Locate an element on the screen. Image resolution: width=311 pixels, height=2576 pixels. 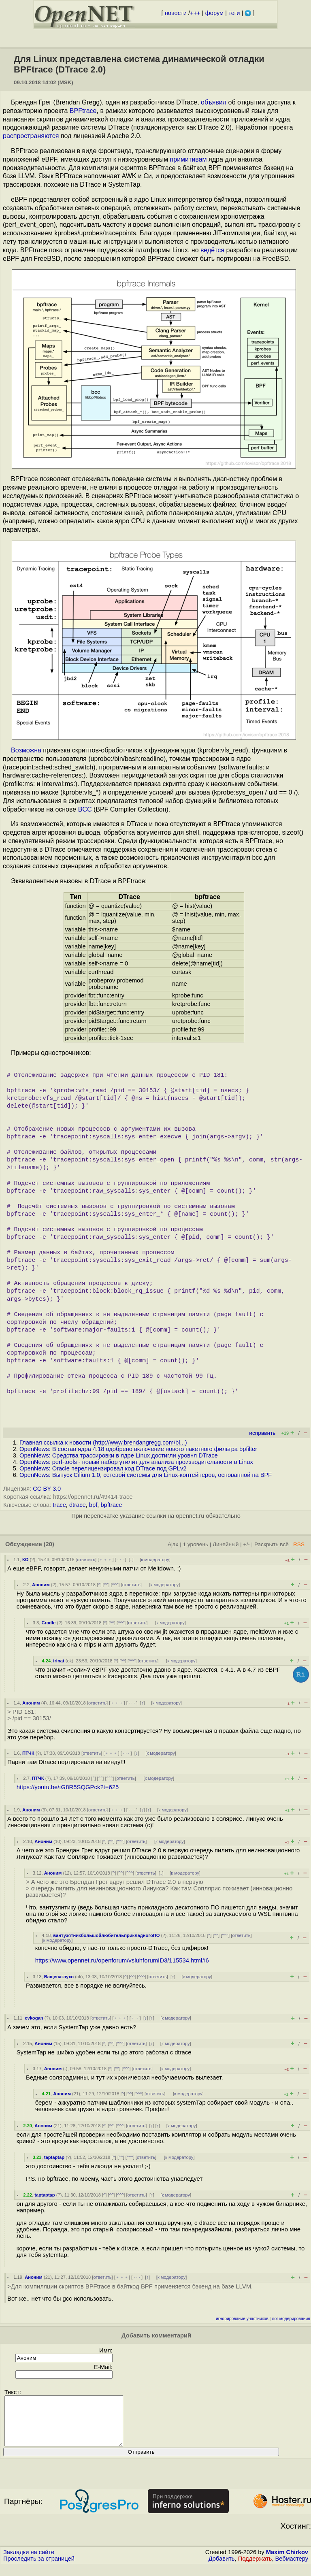
Закладки на сайте is located at coordinates (28, 2562).